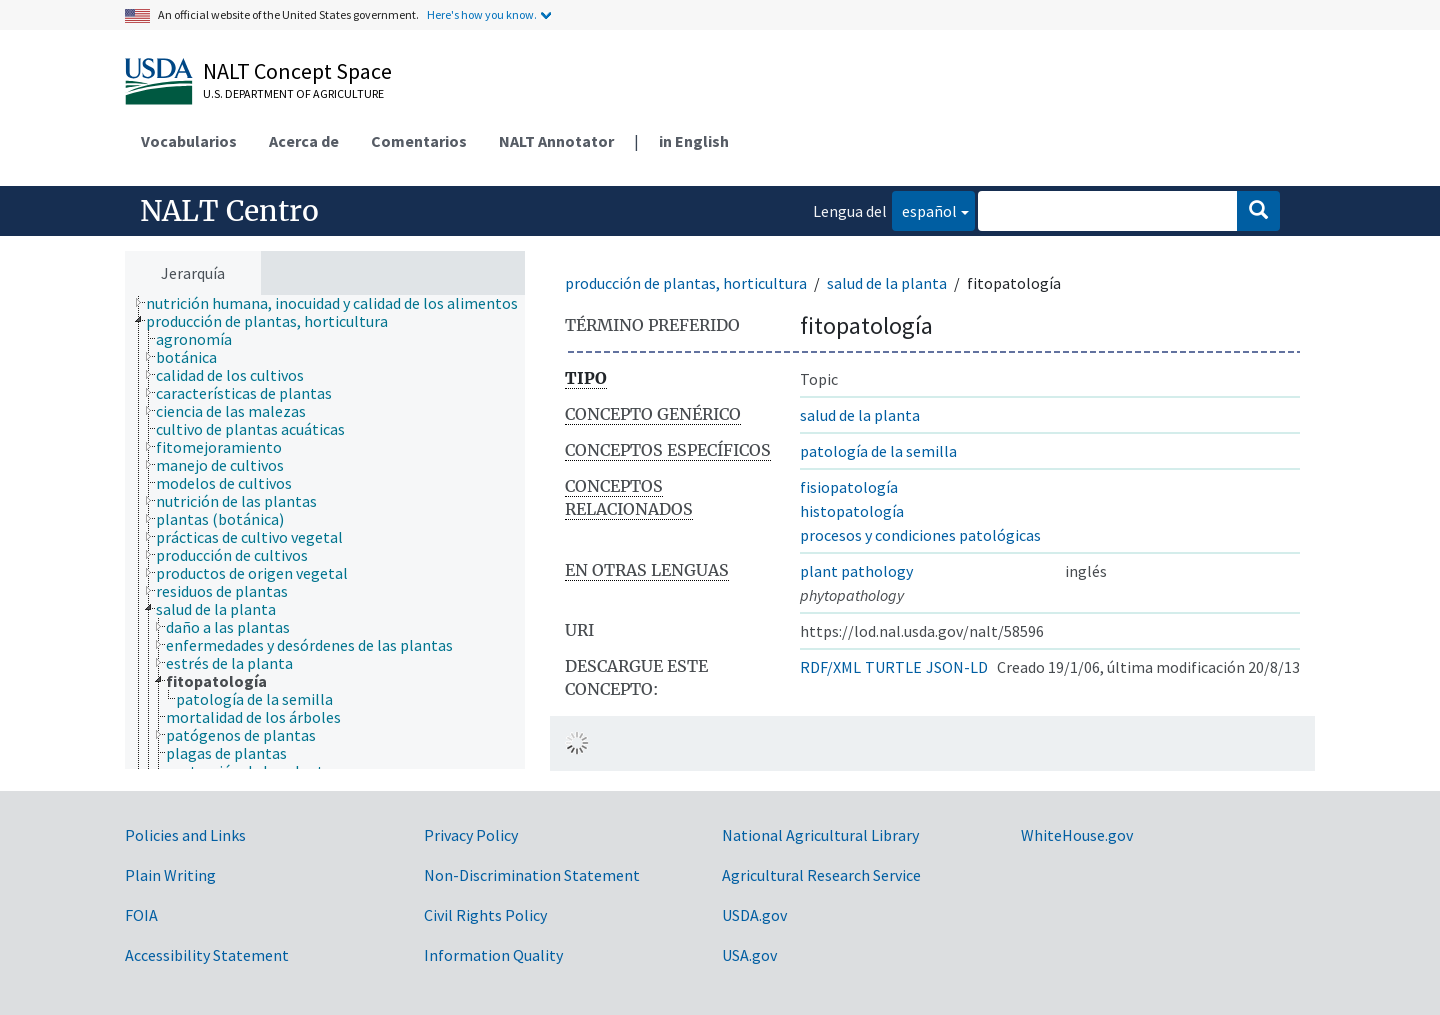  What do you see at coordinates (924, 209) in the screenshot?
I see `español` at bounding box center [924, 209].